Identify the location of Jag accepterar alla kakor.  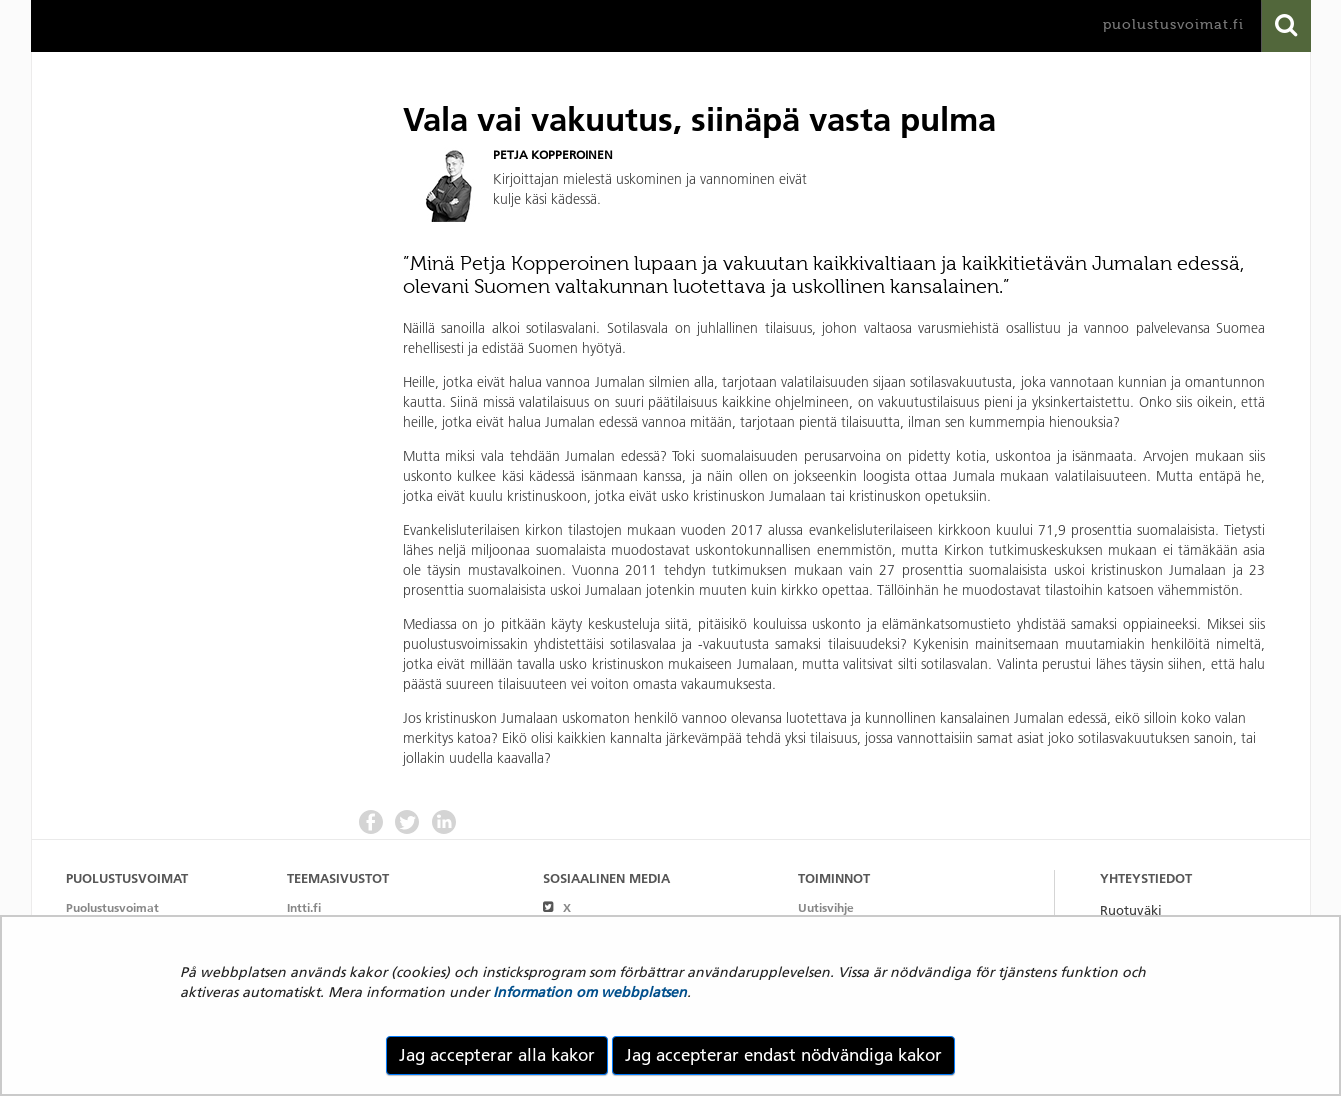
(497, 1055).